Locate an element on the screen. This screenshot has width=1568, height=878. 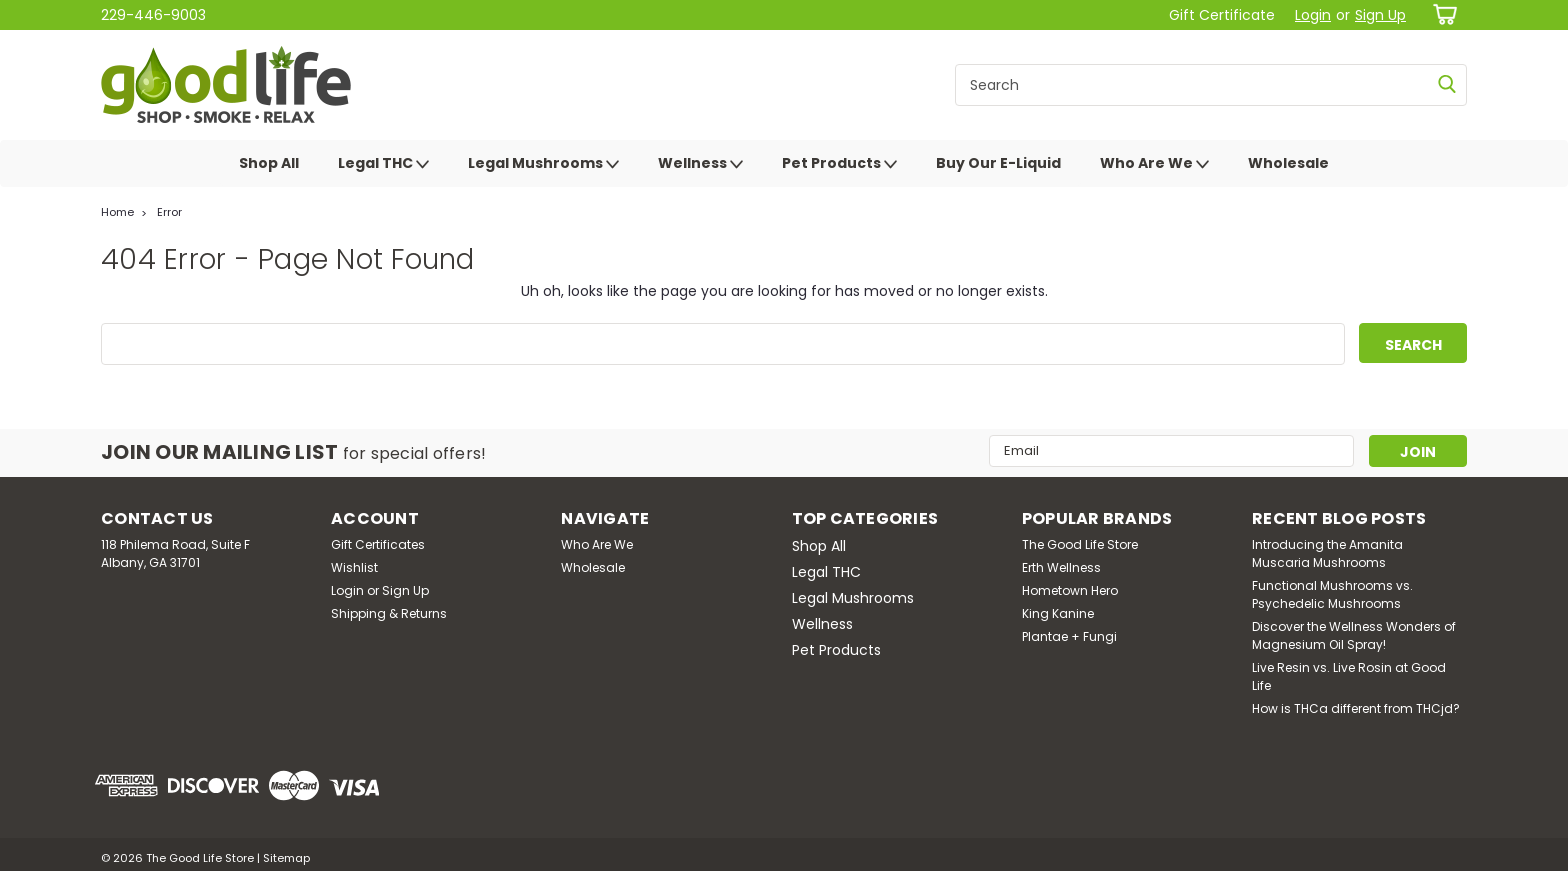
Wishlist is located at coordinates (354, 567).